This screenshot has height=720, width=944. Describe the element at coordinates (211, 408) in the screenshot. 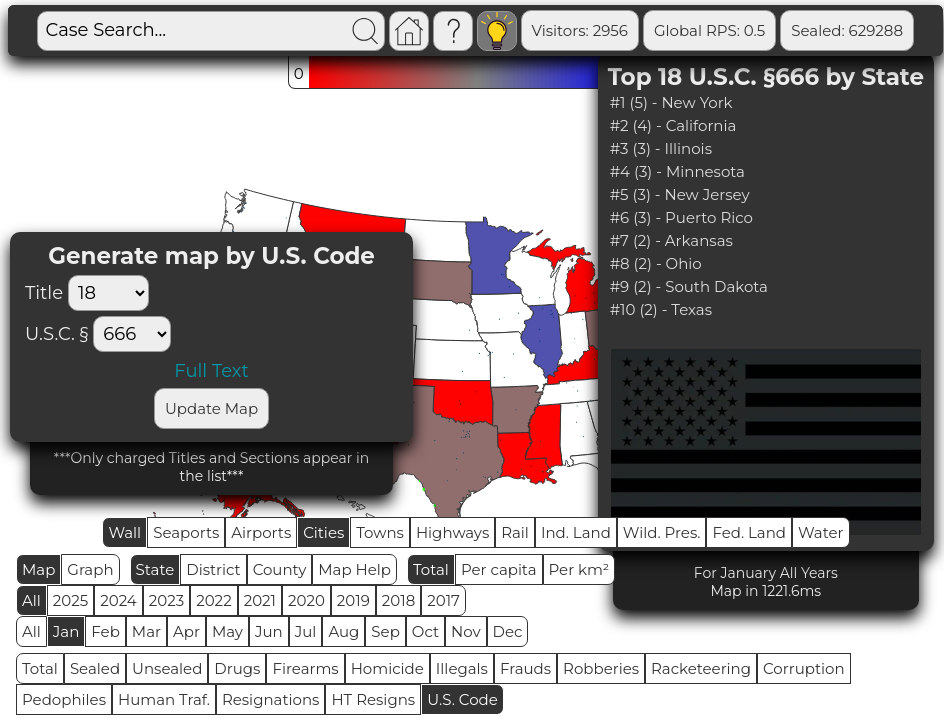

I see `Update Map` at that location.